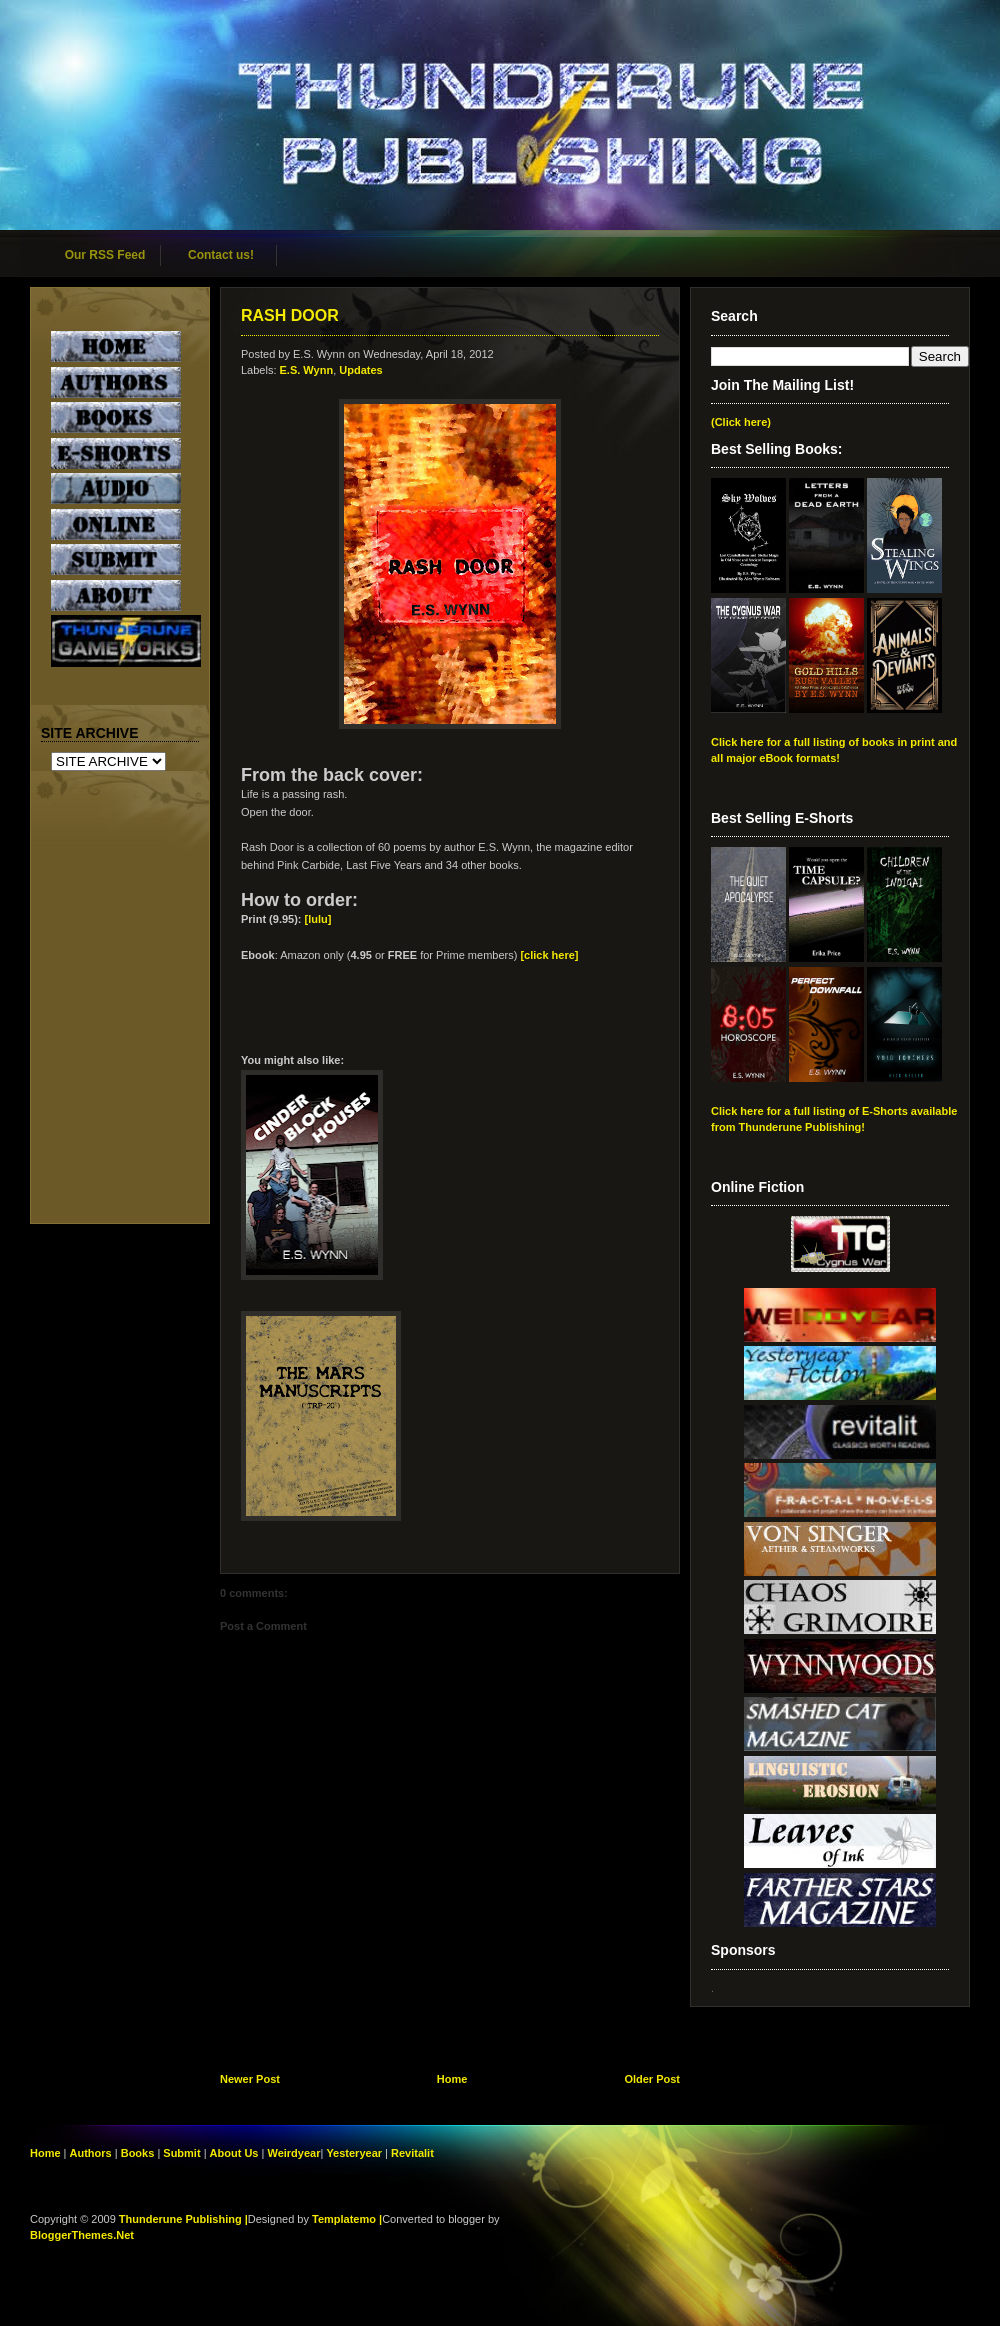 Image resolution: width=1000 pixels, height=2326 pixels. What do you see at coordinates (91, 2153) in the screenshot?
I see `Authors` at bounding box center [91, 2153].